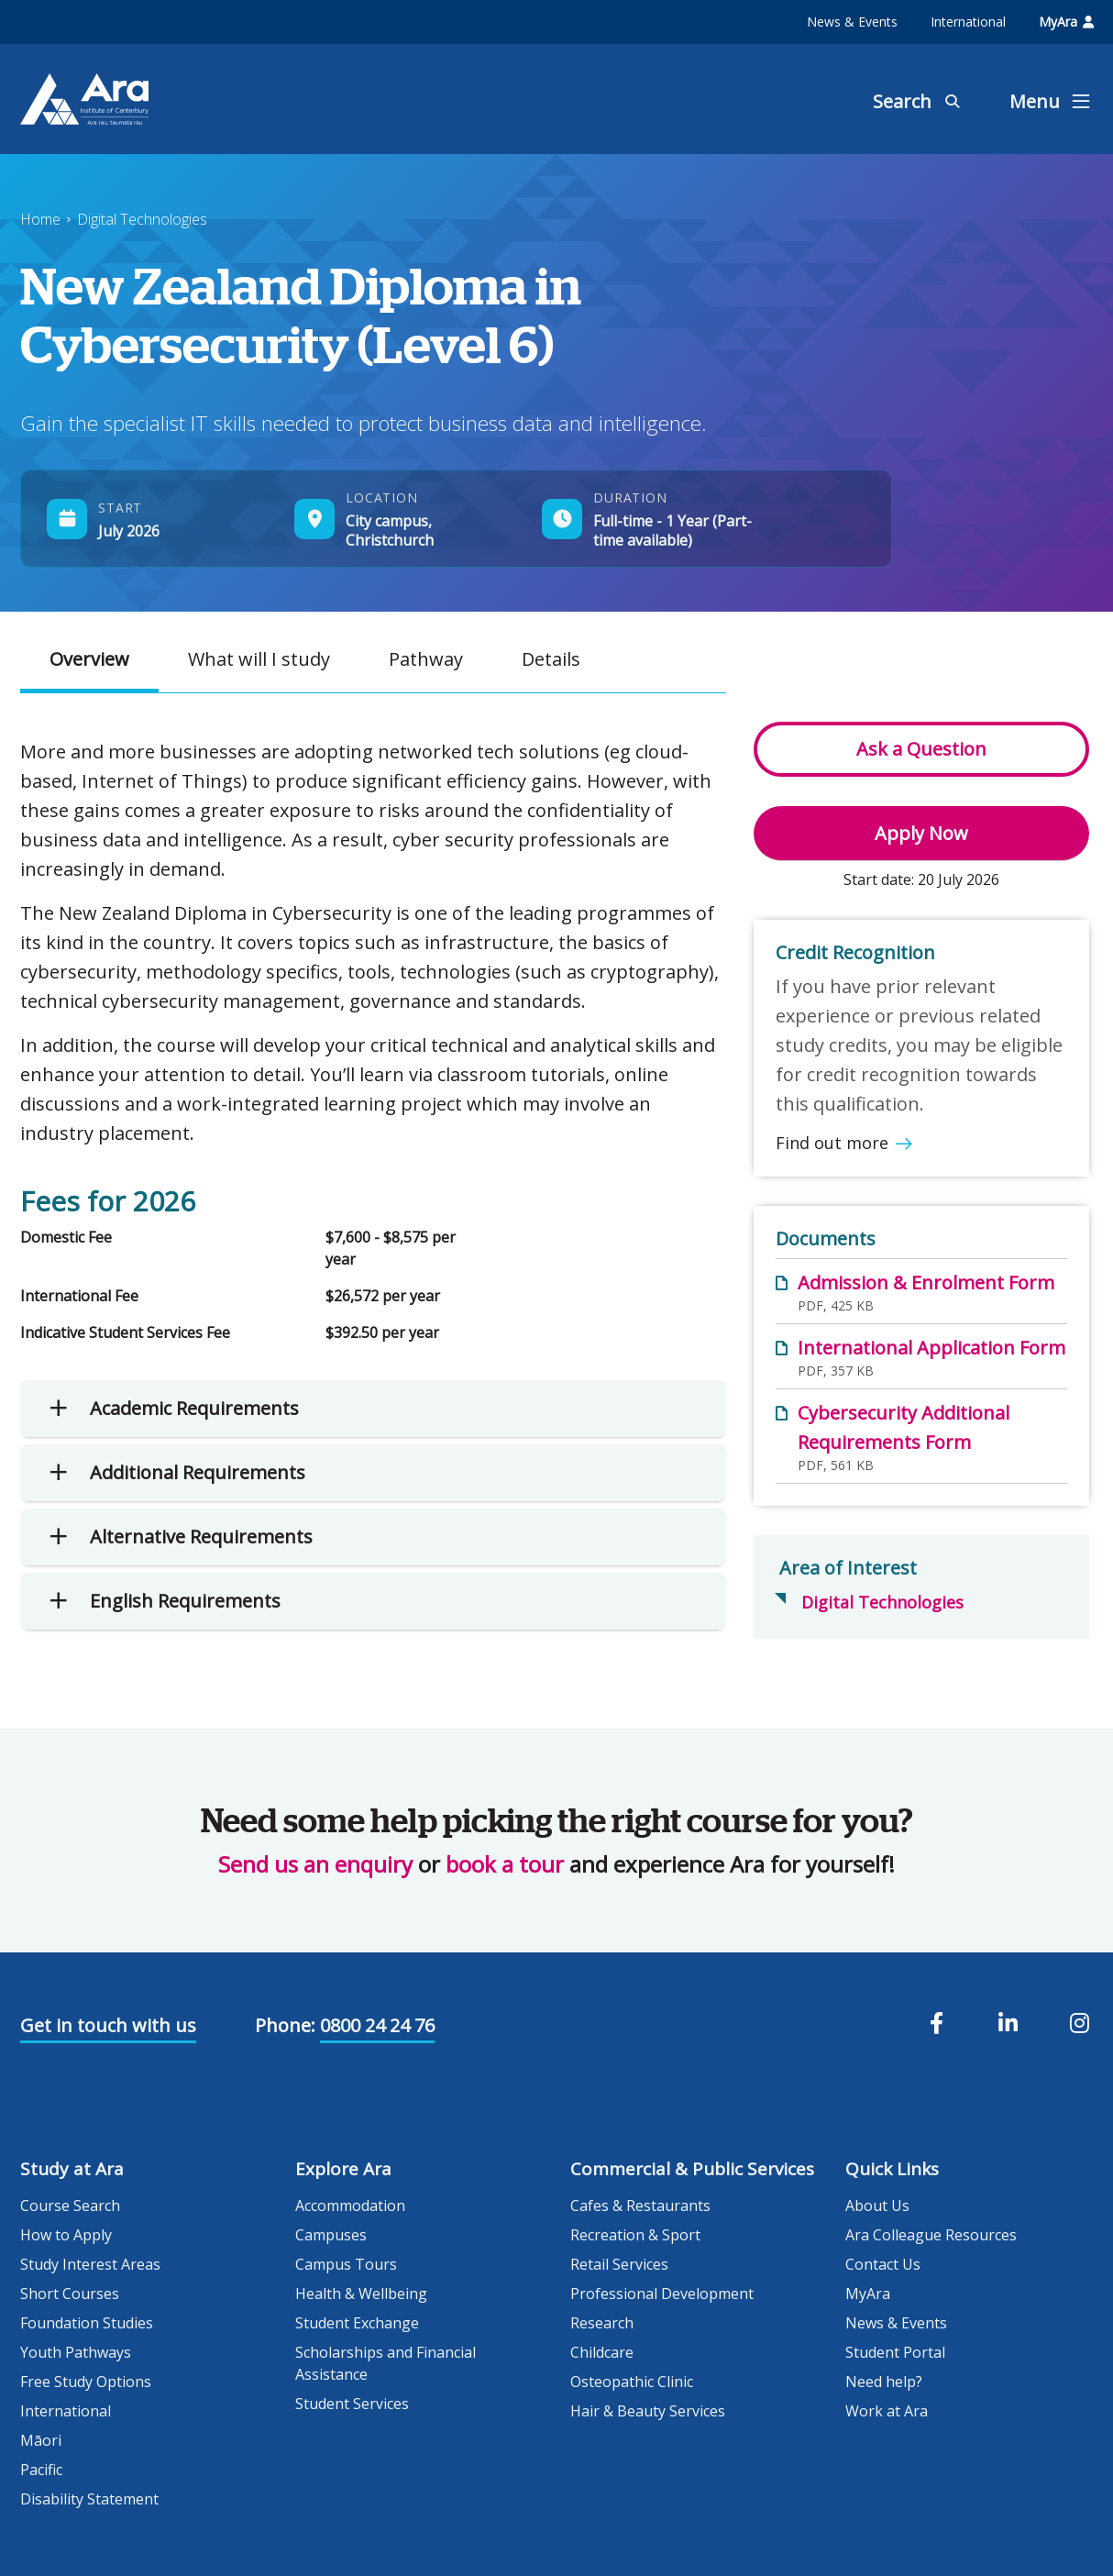 The height and width of the screenshot is (2576, 1113). What do you see at coordinates (921, 748) in the screenshot?
I see `Ask a Question` at bounding box center [921, 748].